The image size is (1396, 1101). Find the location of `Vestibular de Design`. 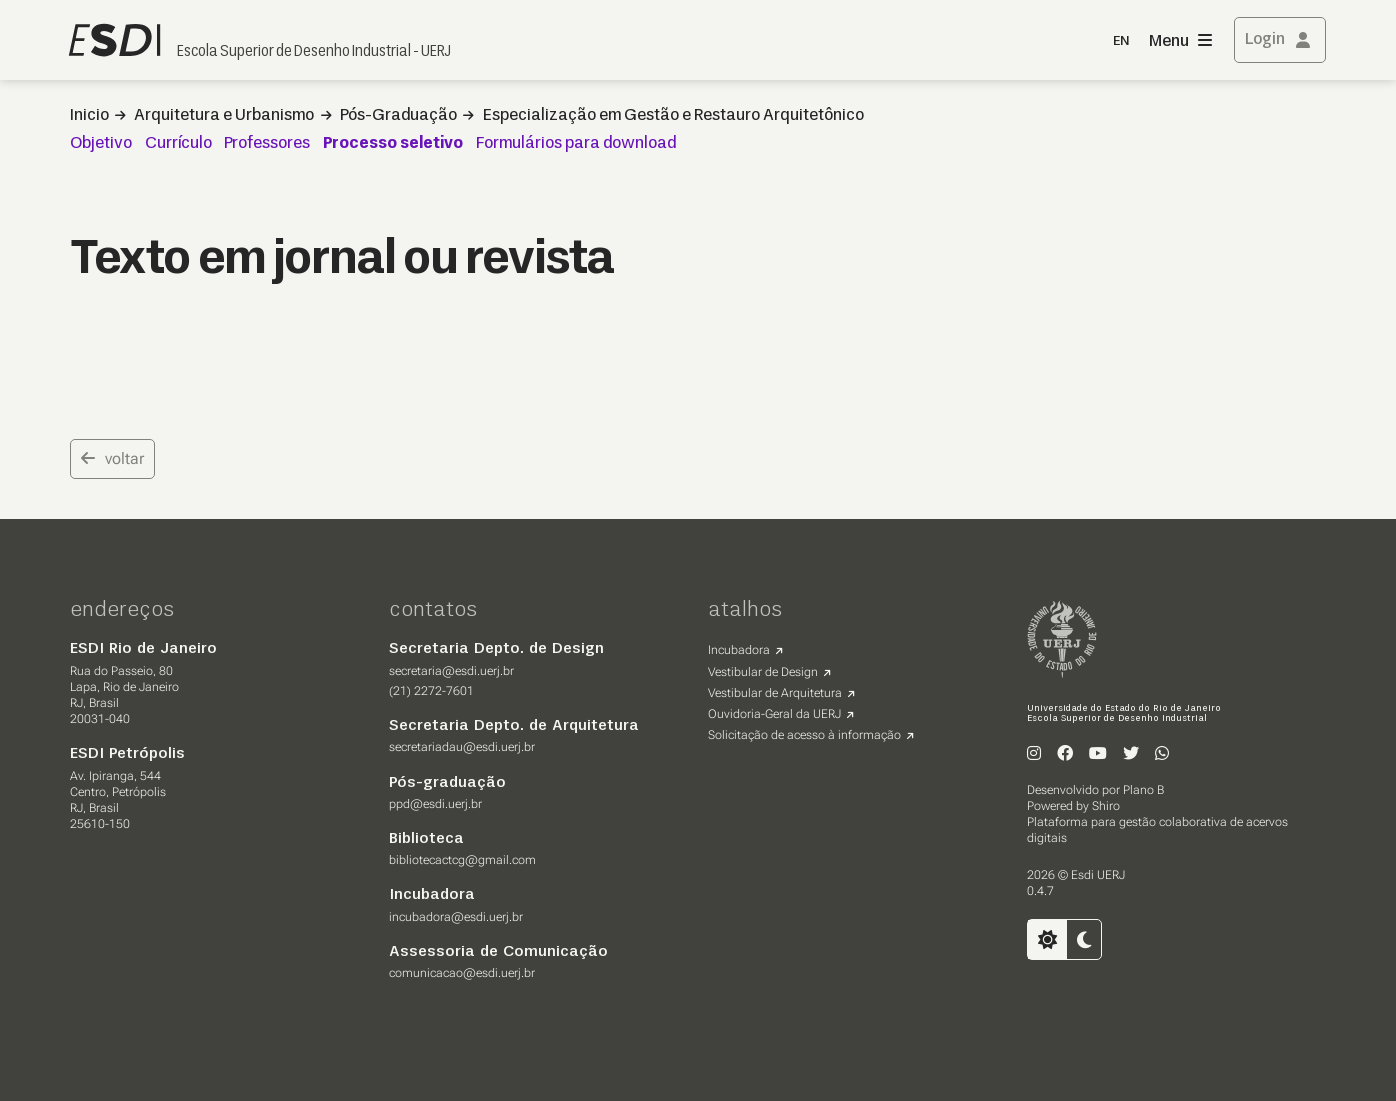

Vestibular de Design is located at coordinates (763, 672).